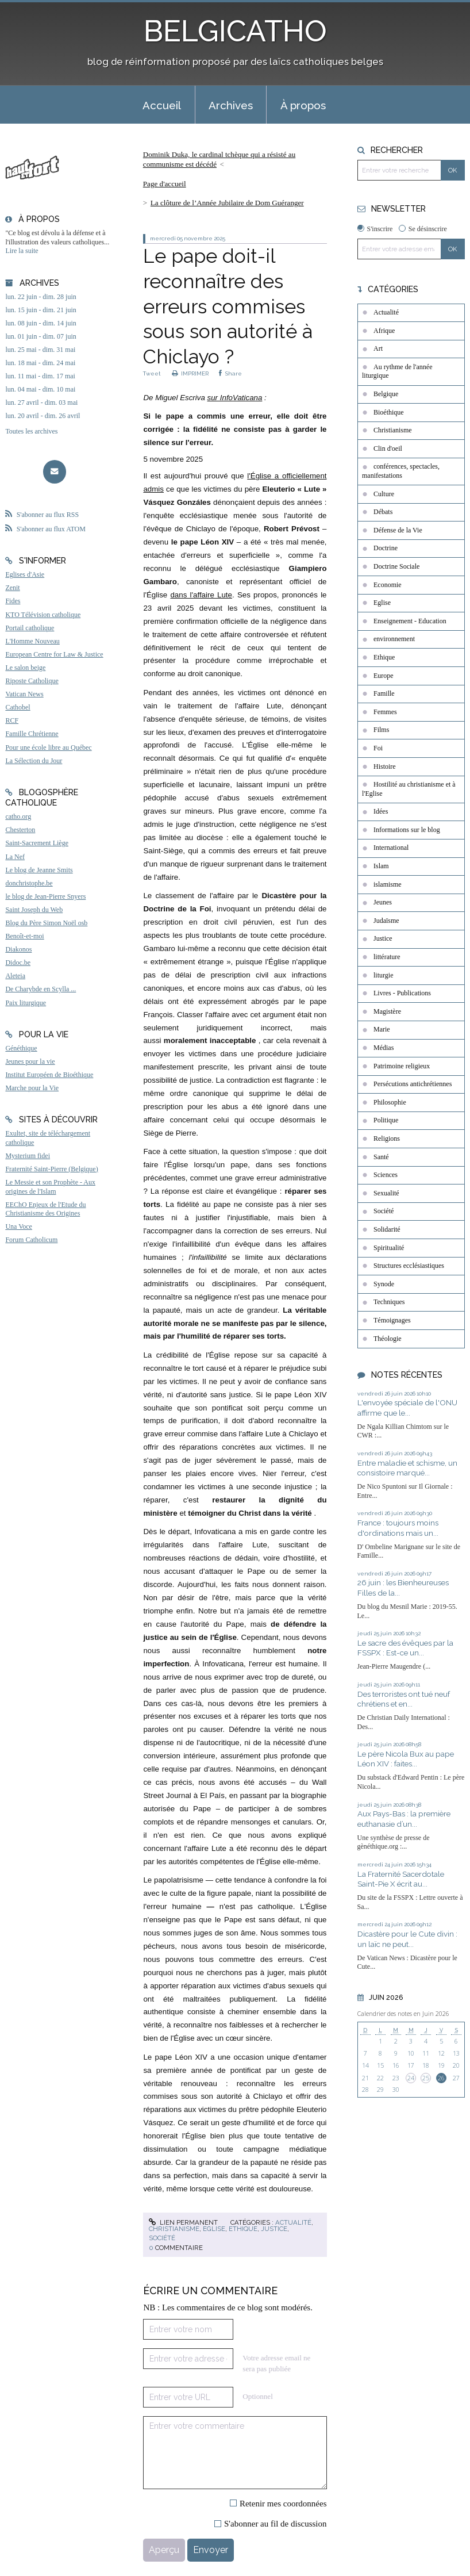  What do you see at coordinates (31, 431) in the screenshot?
I see `Toutes les archives` at bounding box center [31, 431].